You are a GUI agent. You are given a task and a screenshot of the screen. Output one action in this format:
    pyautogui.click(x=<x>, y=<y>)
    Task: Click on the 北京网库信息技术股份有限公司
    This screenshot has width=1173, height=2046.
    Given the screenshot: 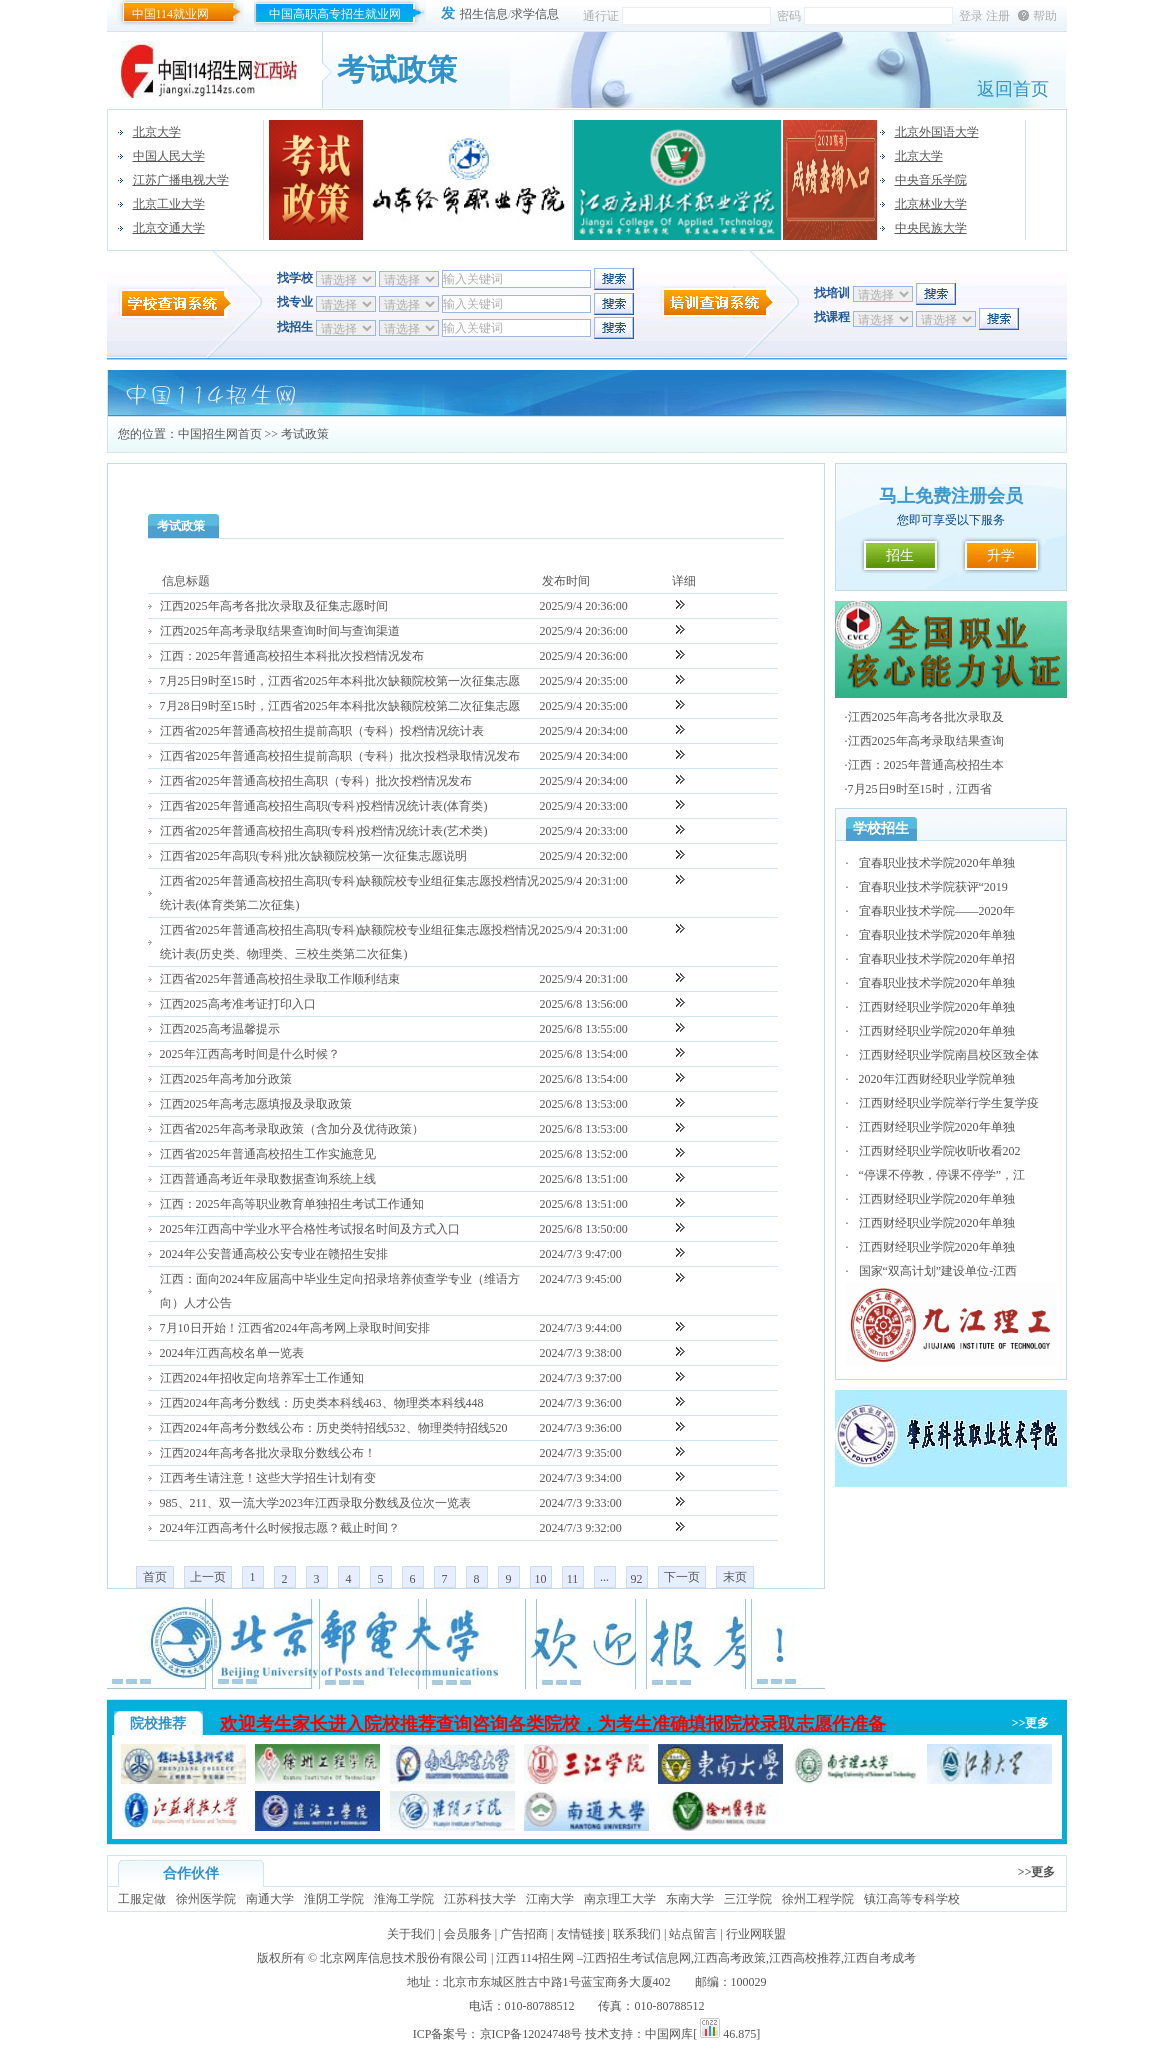 What is the action you would take?
    pyautogui.click(x=404, y=1958)
    